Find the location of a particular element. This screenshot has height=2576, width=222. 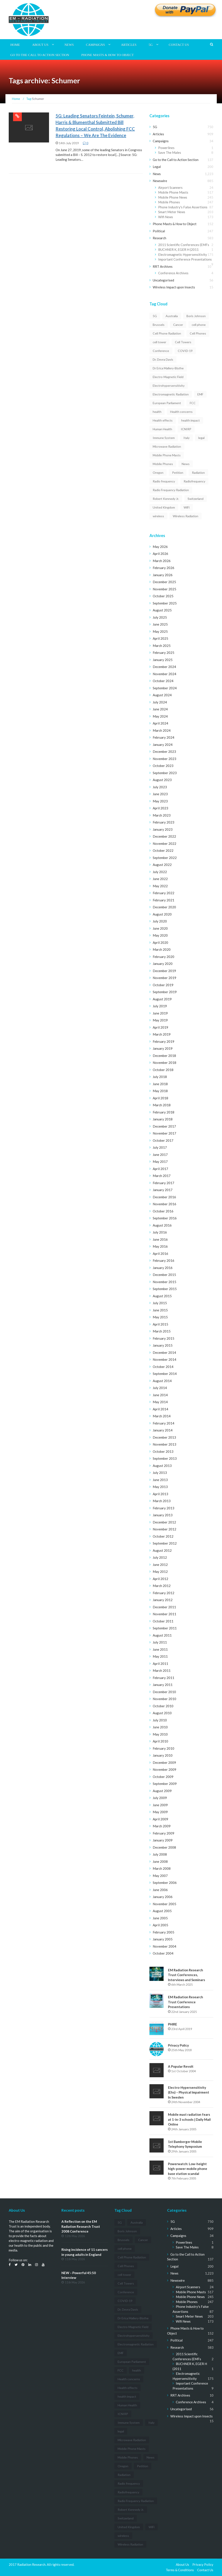

November 2010 is located at coordinates (164, 1699).